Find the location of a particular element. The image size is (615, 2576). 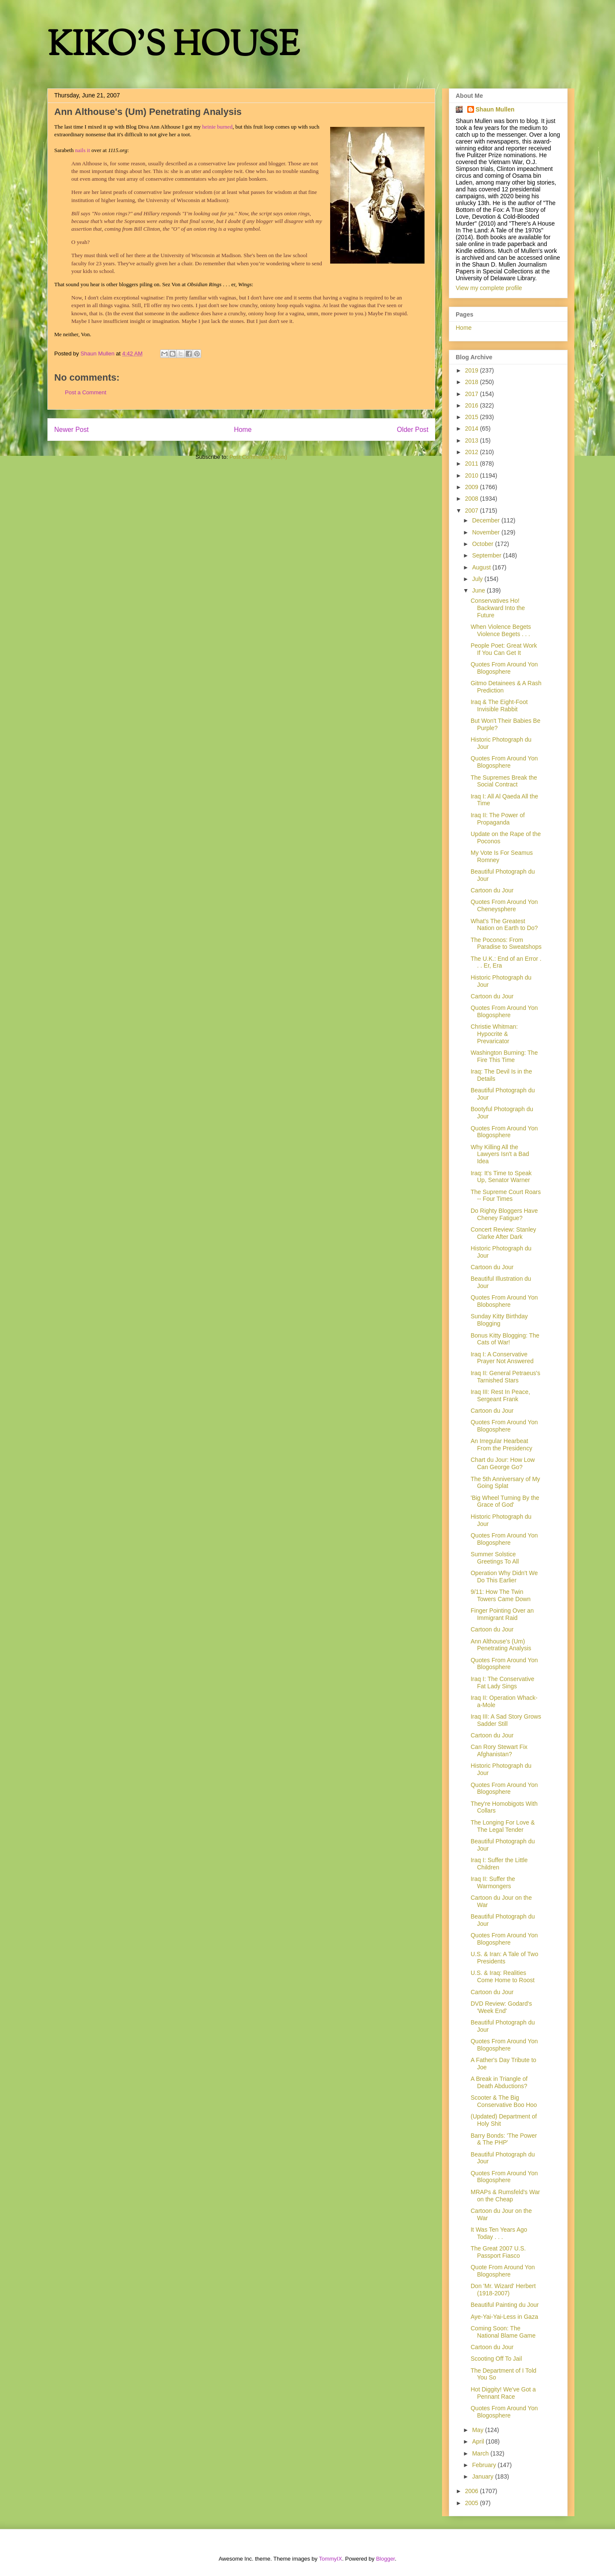

November is located at coordinates (486, 532).